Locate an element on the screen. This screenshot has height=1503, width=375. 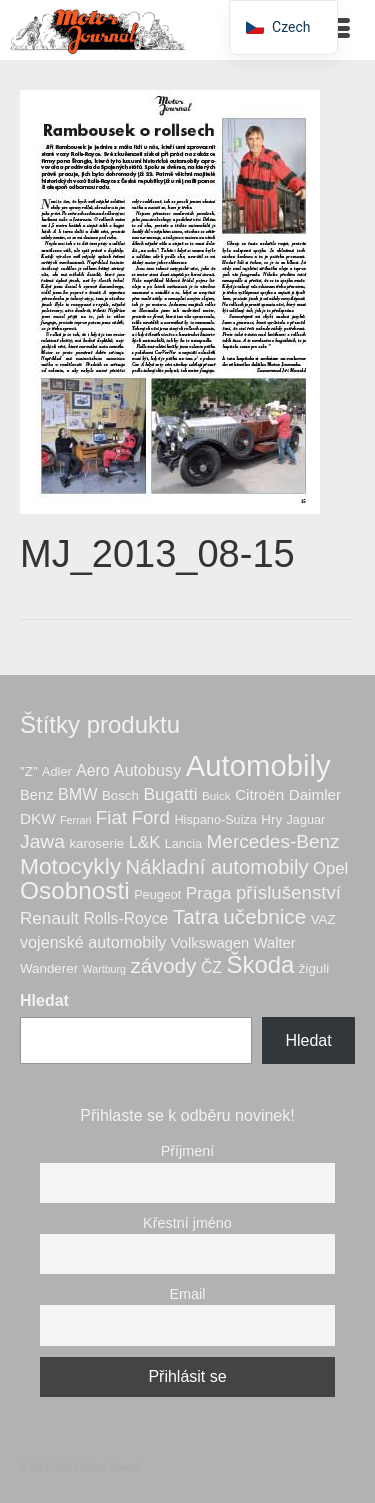
Buick [Buick (5 produktů)] is located at coordinates (216, 795).